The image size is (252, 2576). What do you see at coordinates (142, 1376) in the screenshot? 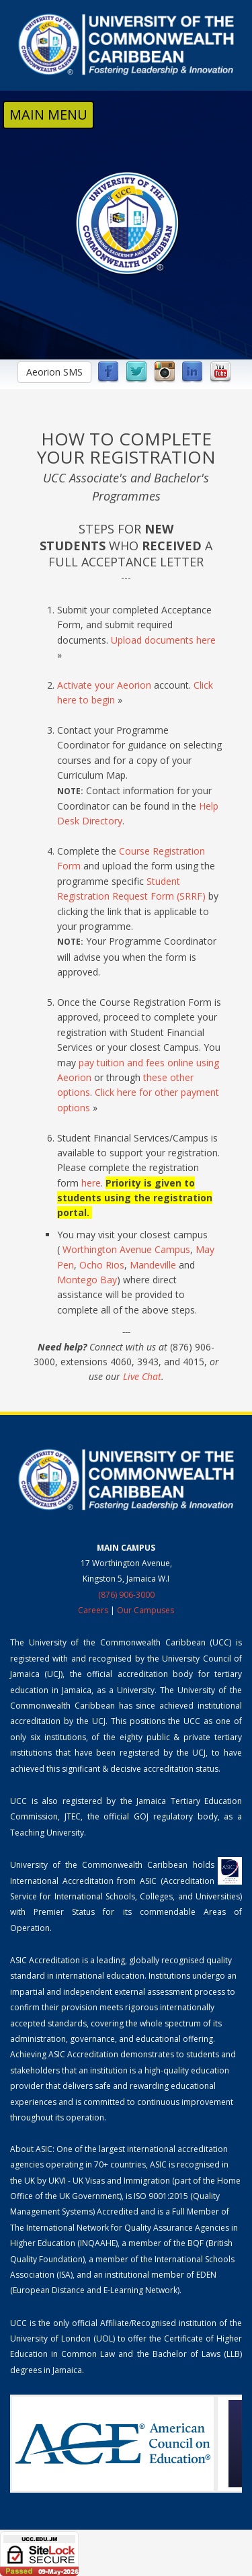
I see `Live Chat` at bounding box center [142, 1376].